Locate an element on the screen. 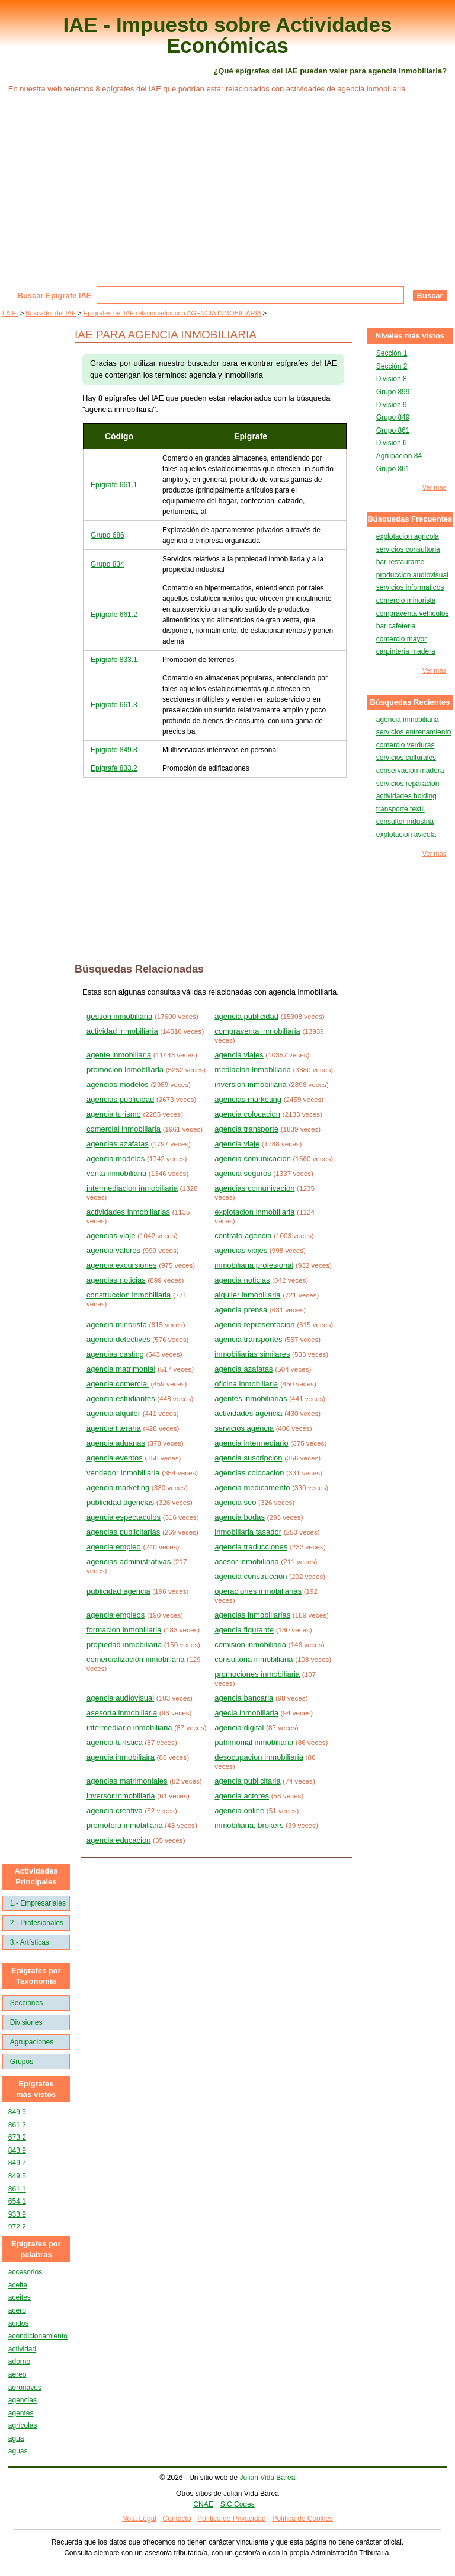  Epígrafe 833.1 is located at coordinates (114, 660).